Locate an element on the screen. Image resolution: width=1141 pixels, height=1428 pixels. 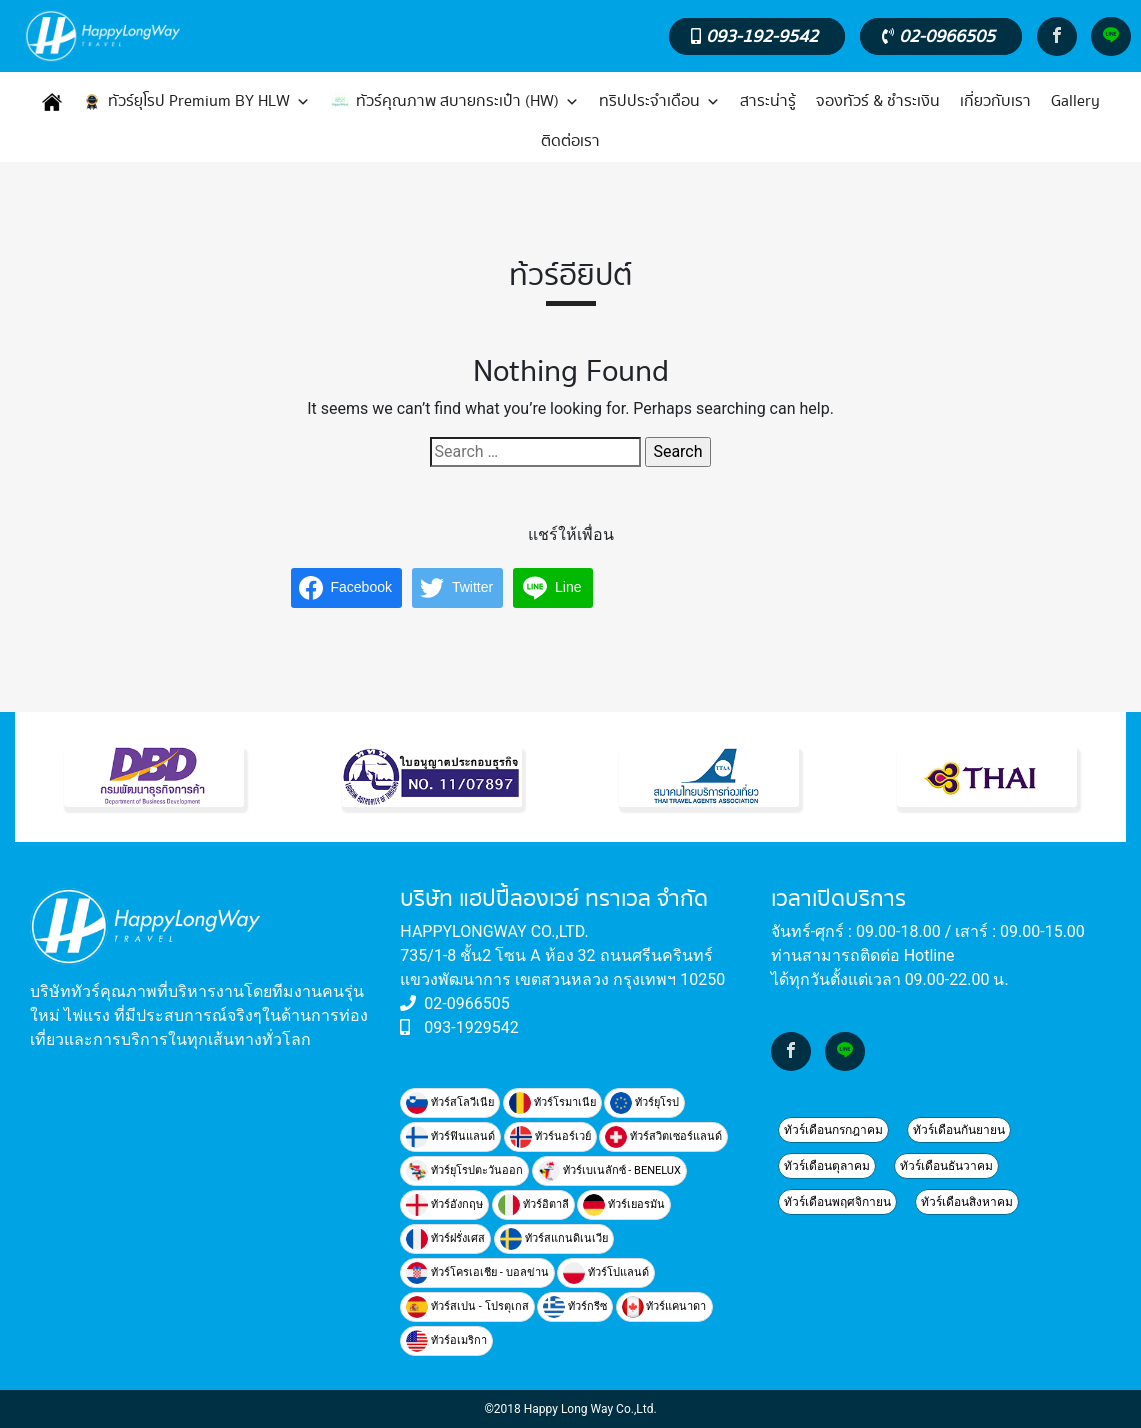
ทัวร์โปแลนด์ is located at coordinates (606, 1273).